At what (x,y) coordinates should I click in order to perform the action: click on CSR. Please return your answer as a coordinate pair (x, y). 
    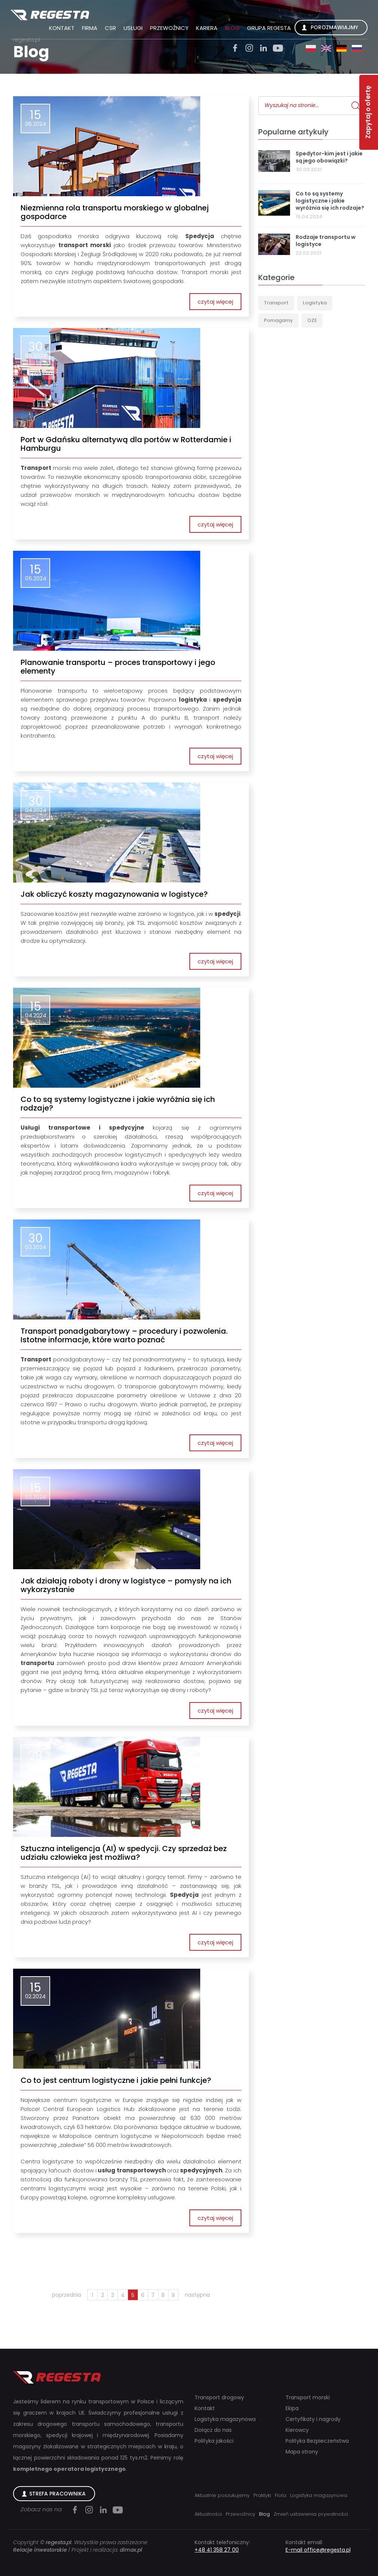
    Looking at the image, I should click on (110, 28).